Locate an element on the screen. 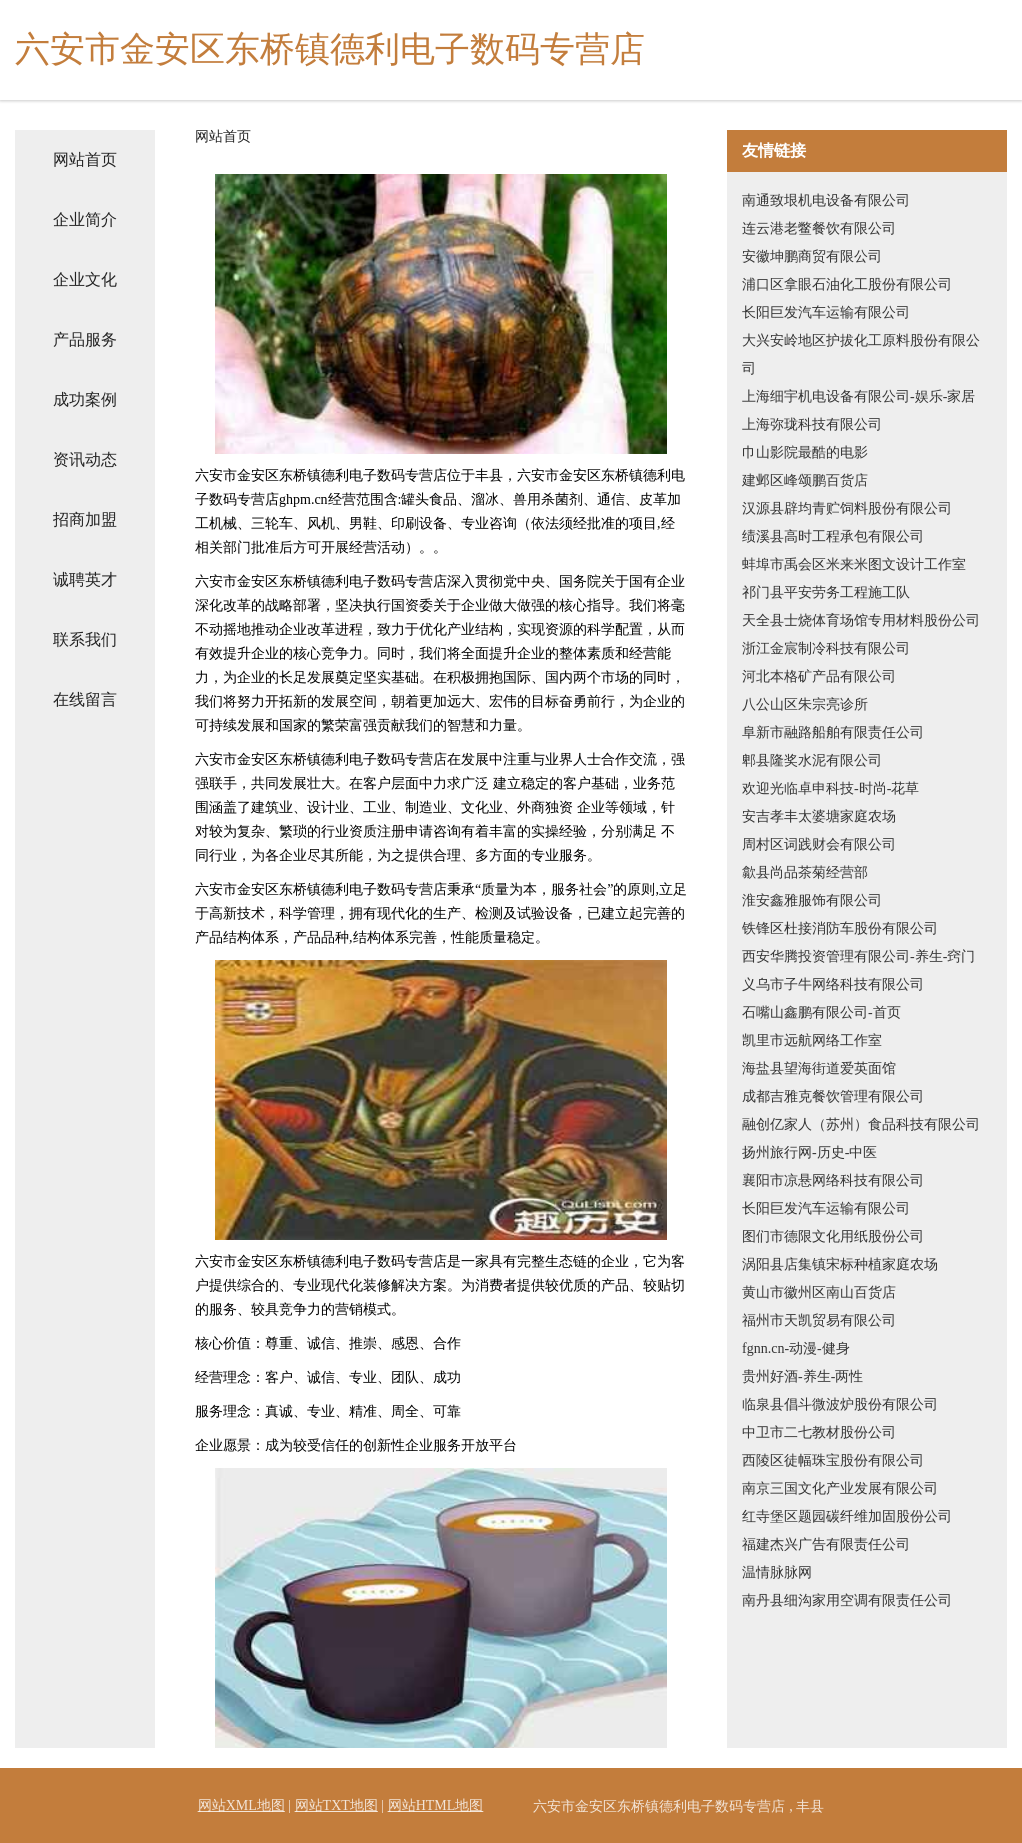  扬州旅行网-历史-中医 is located at coordinates (809, 1152).